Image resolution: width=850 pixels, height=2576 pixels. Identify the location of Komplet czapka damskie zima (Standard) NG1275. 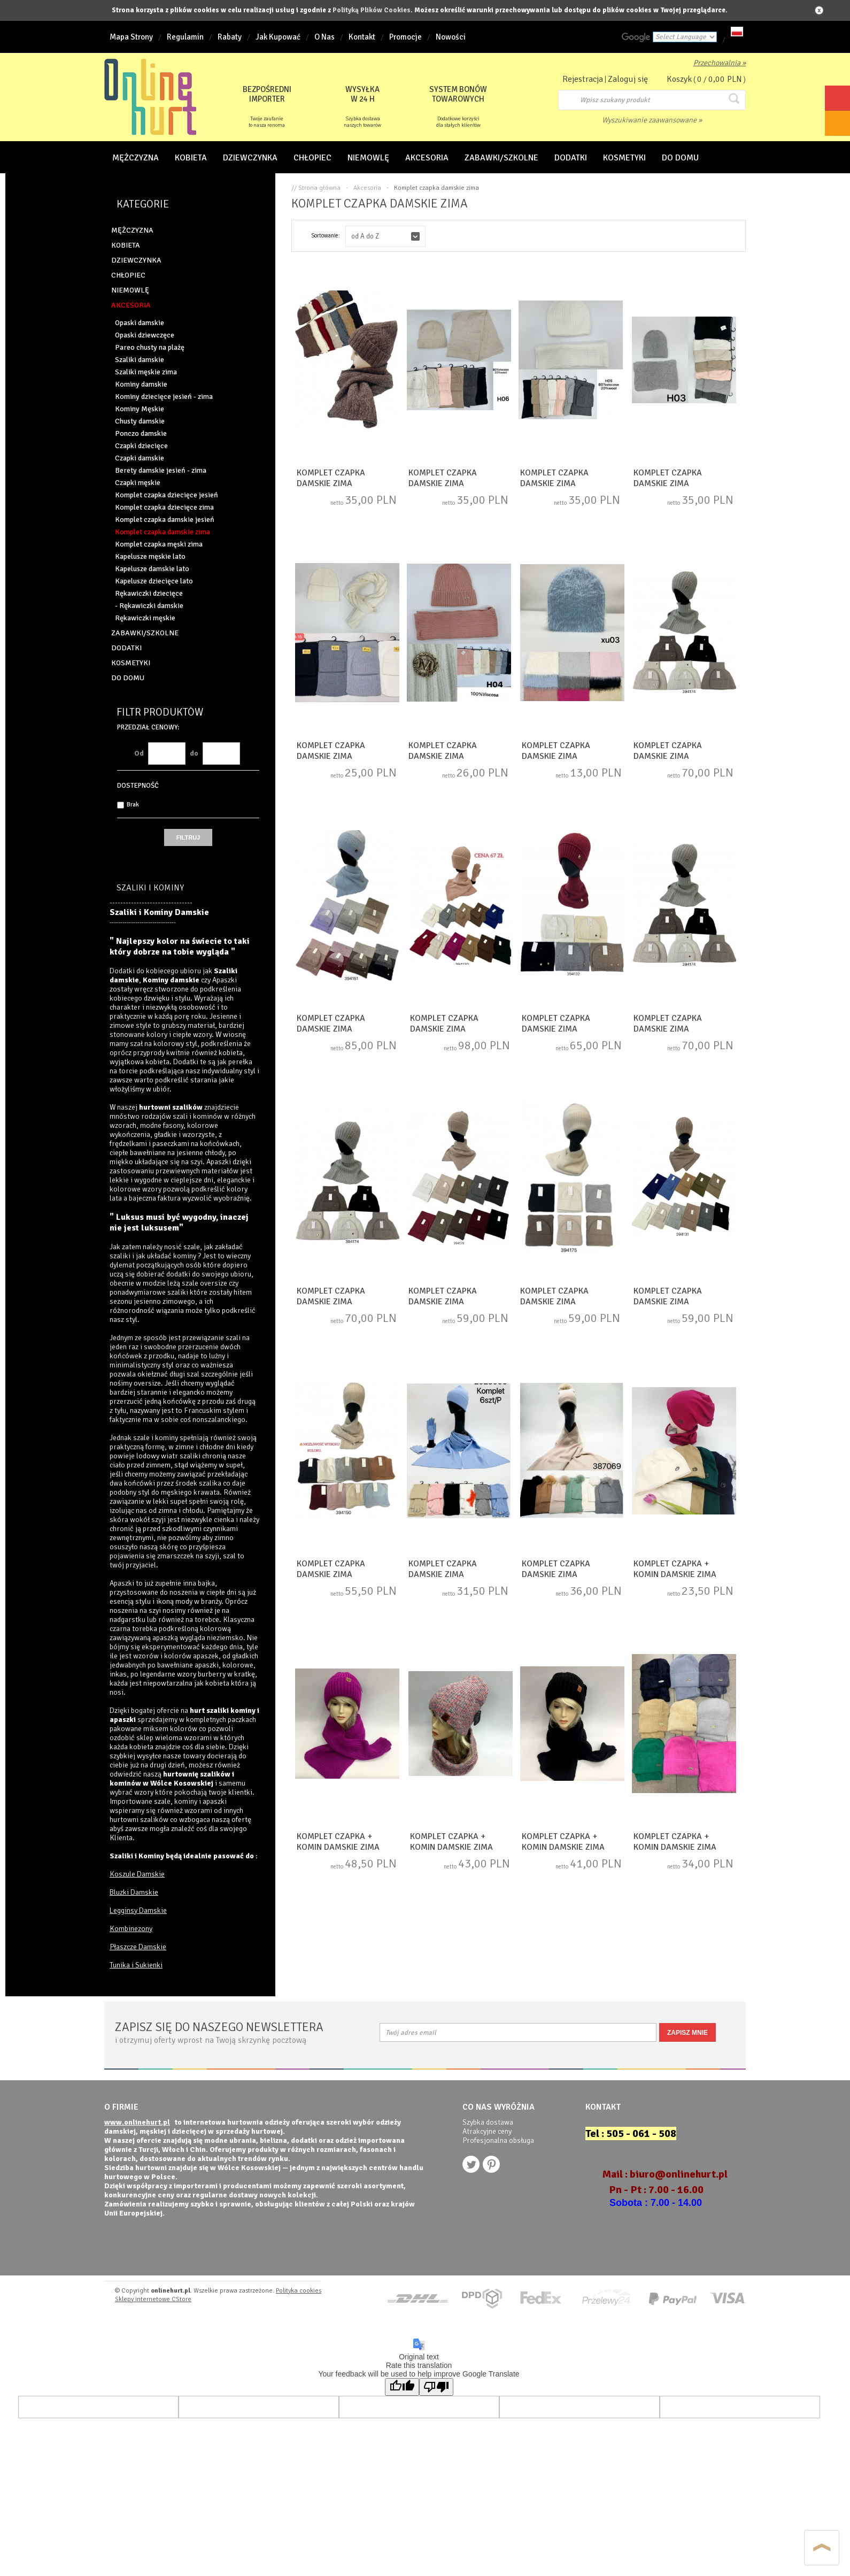
(684, 756).